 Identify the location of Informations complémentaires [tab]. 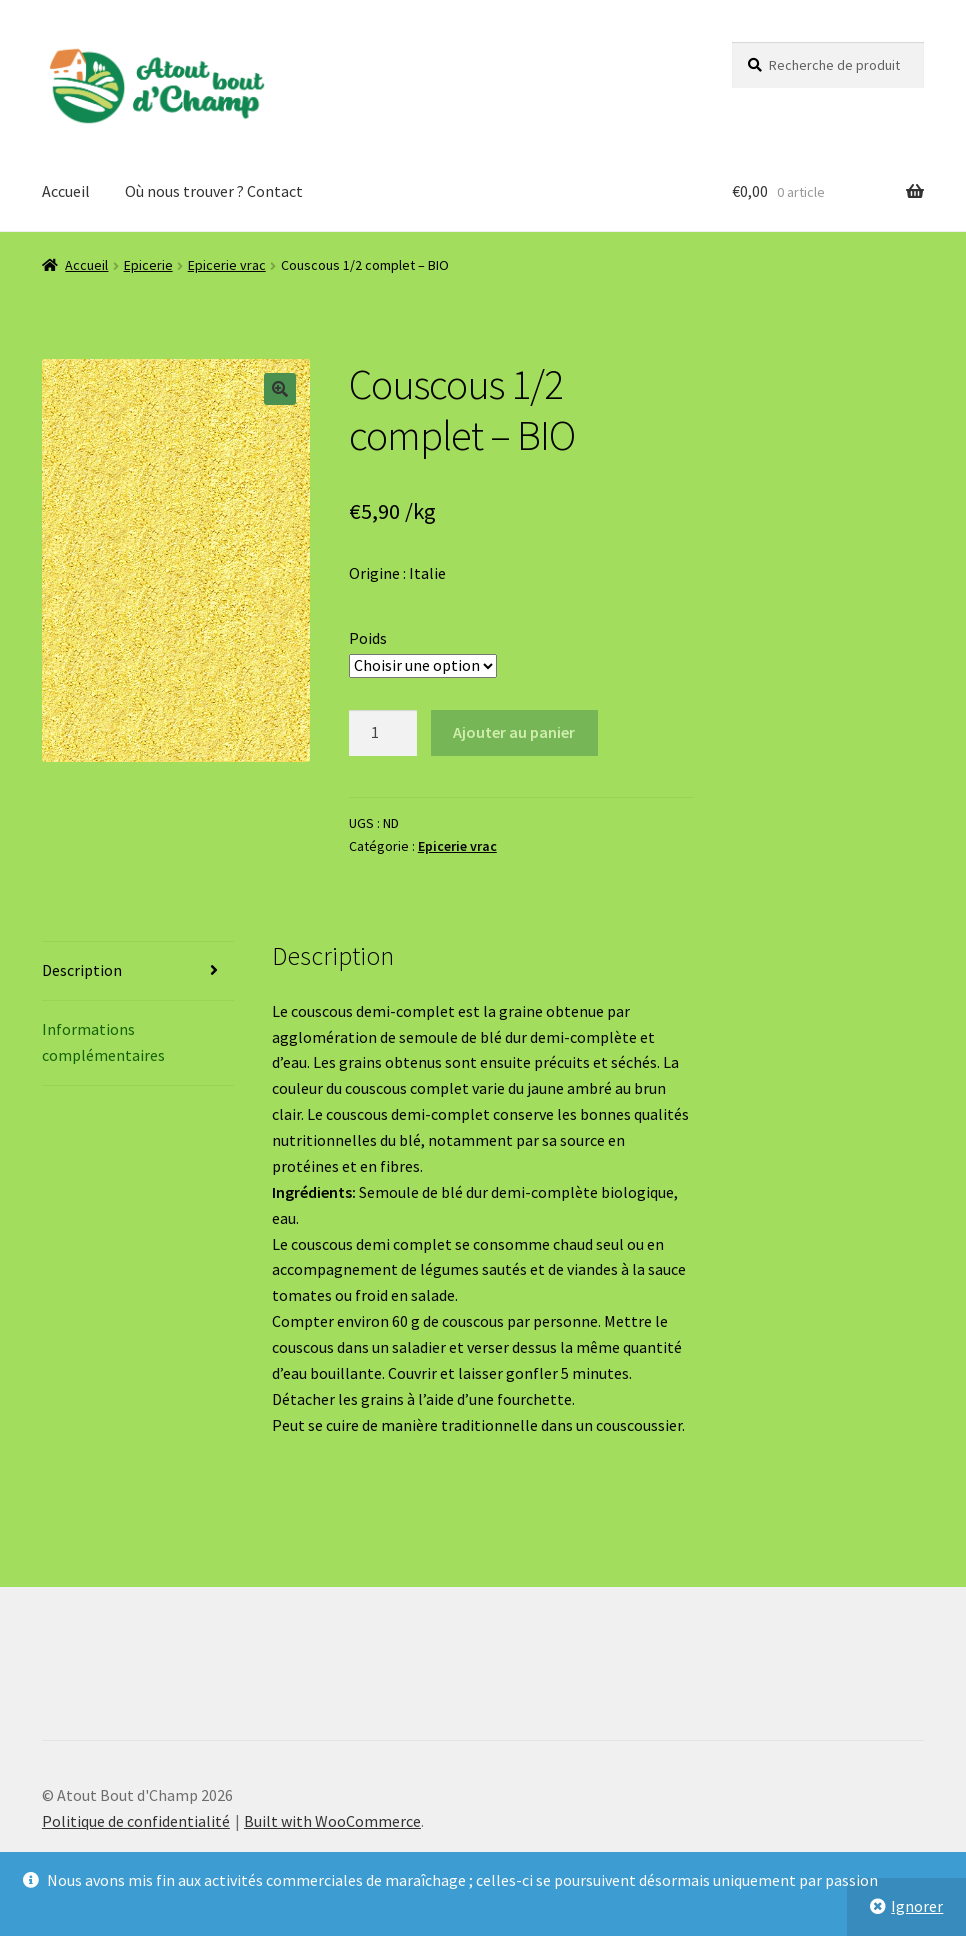
(103, 1042).